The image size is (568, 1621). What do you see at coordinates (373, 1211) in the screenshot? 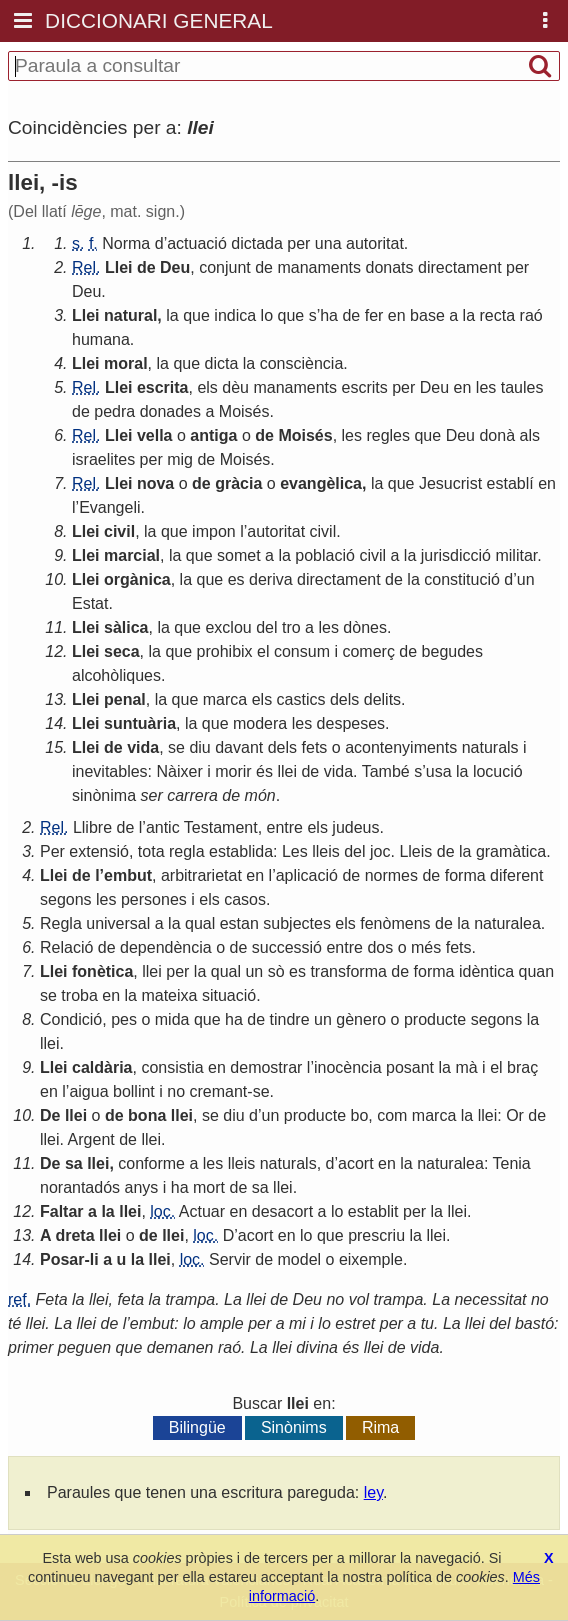
I see `establit` at bounding box center [373, 1211].